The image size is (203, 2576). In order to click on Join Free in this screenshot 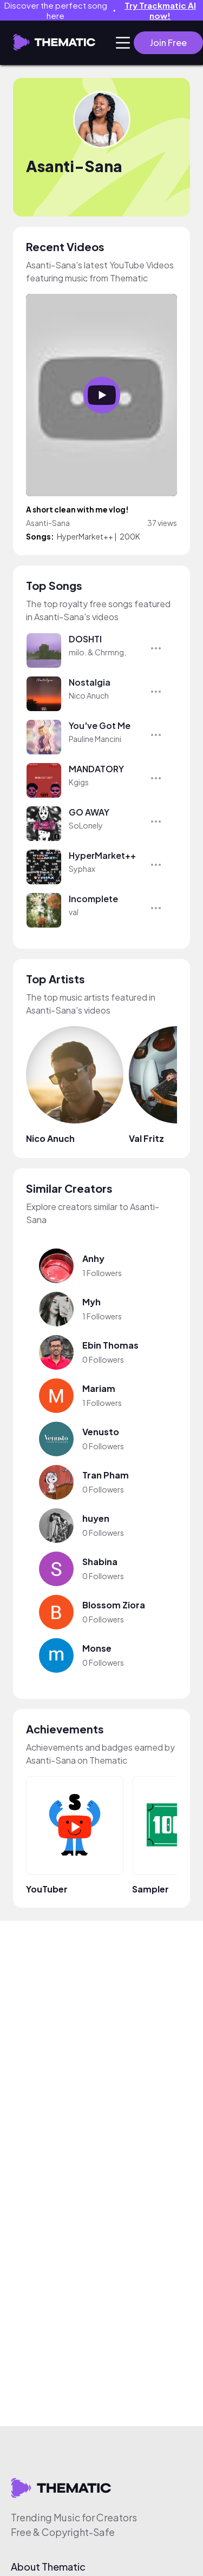, I will do `click(168, 42)`.